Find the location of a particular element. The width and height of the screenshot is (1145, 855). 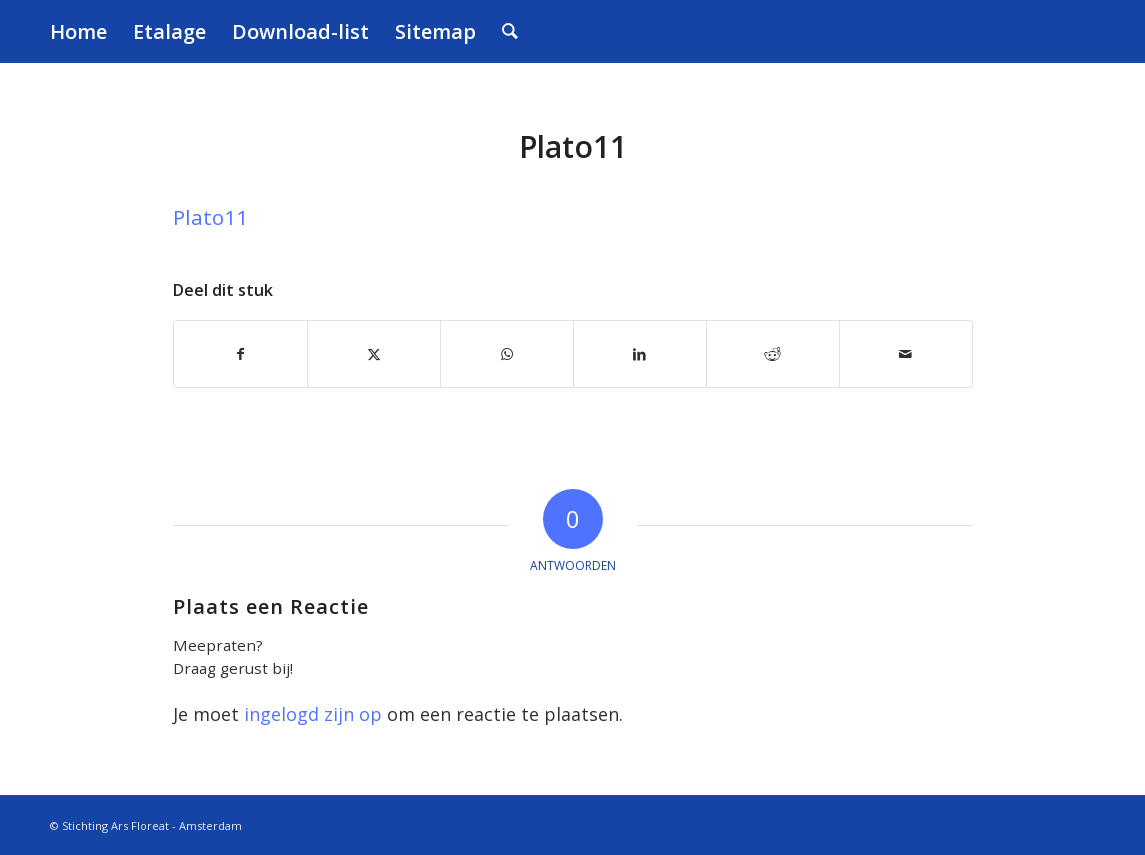

[menuitem] is located at coordinates (78, 31).